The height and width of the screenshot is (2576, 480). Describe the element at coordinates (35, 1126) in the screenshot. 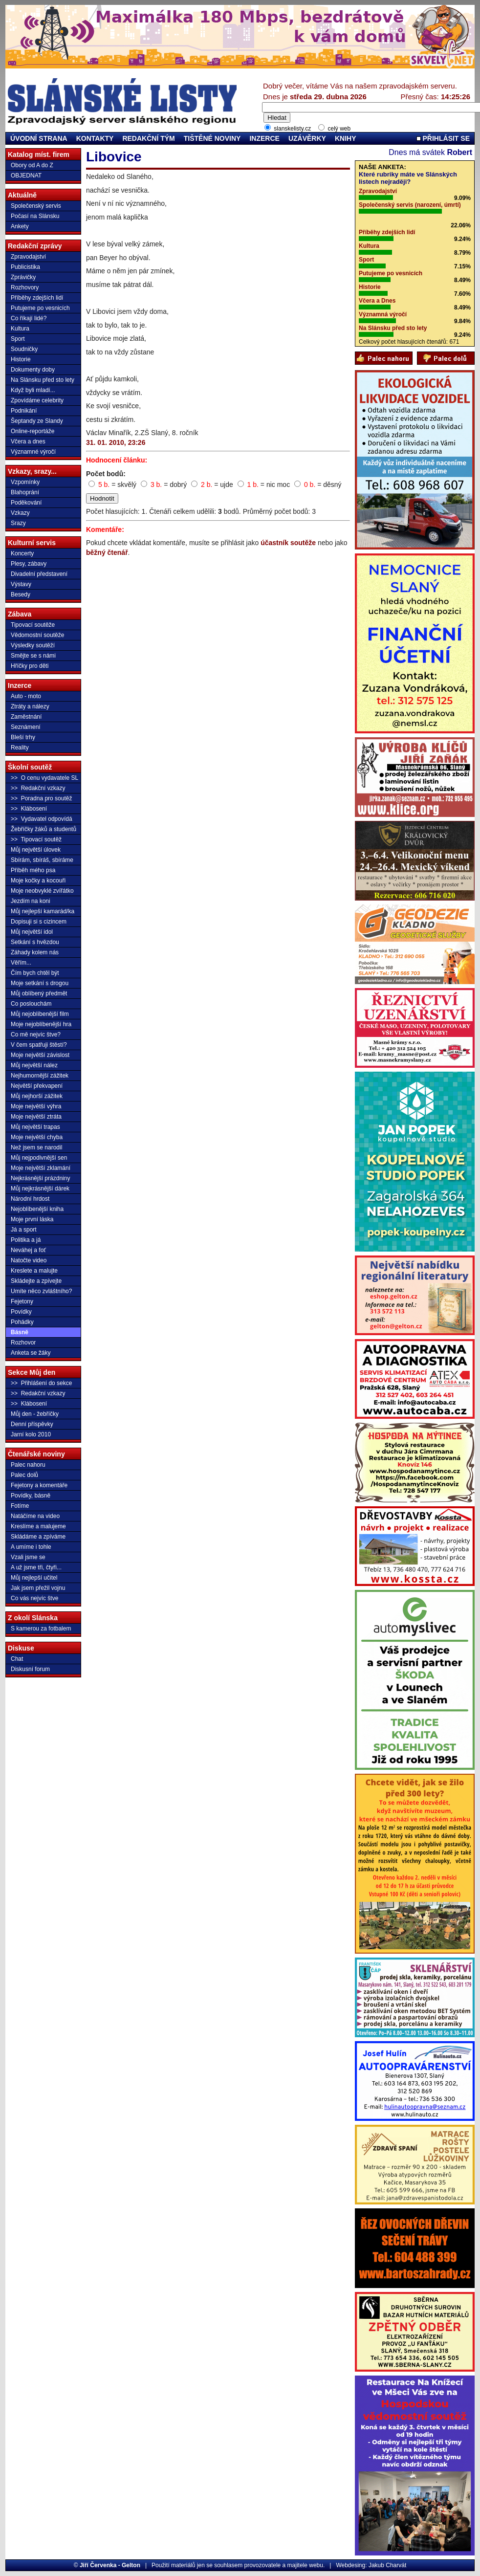

I see `Můj největší trapas` at that location.